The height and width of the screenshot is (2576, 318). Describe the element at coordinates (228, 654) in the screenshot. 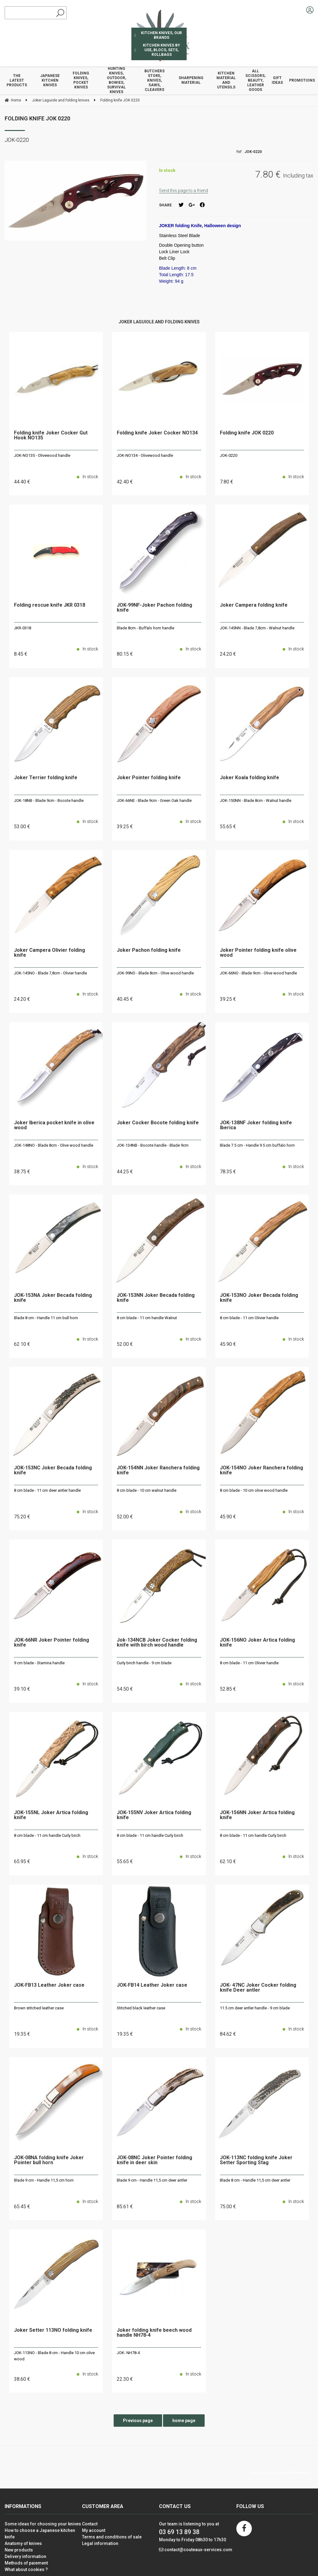

I see `24` at that location.